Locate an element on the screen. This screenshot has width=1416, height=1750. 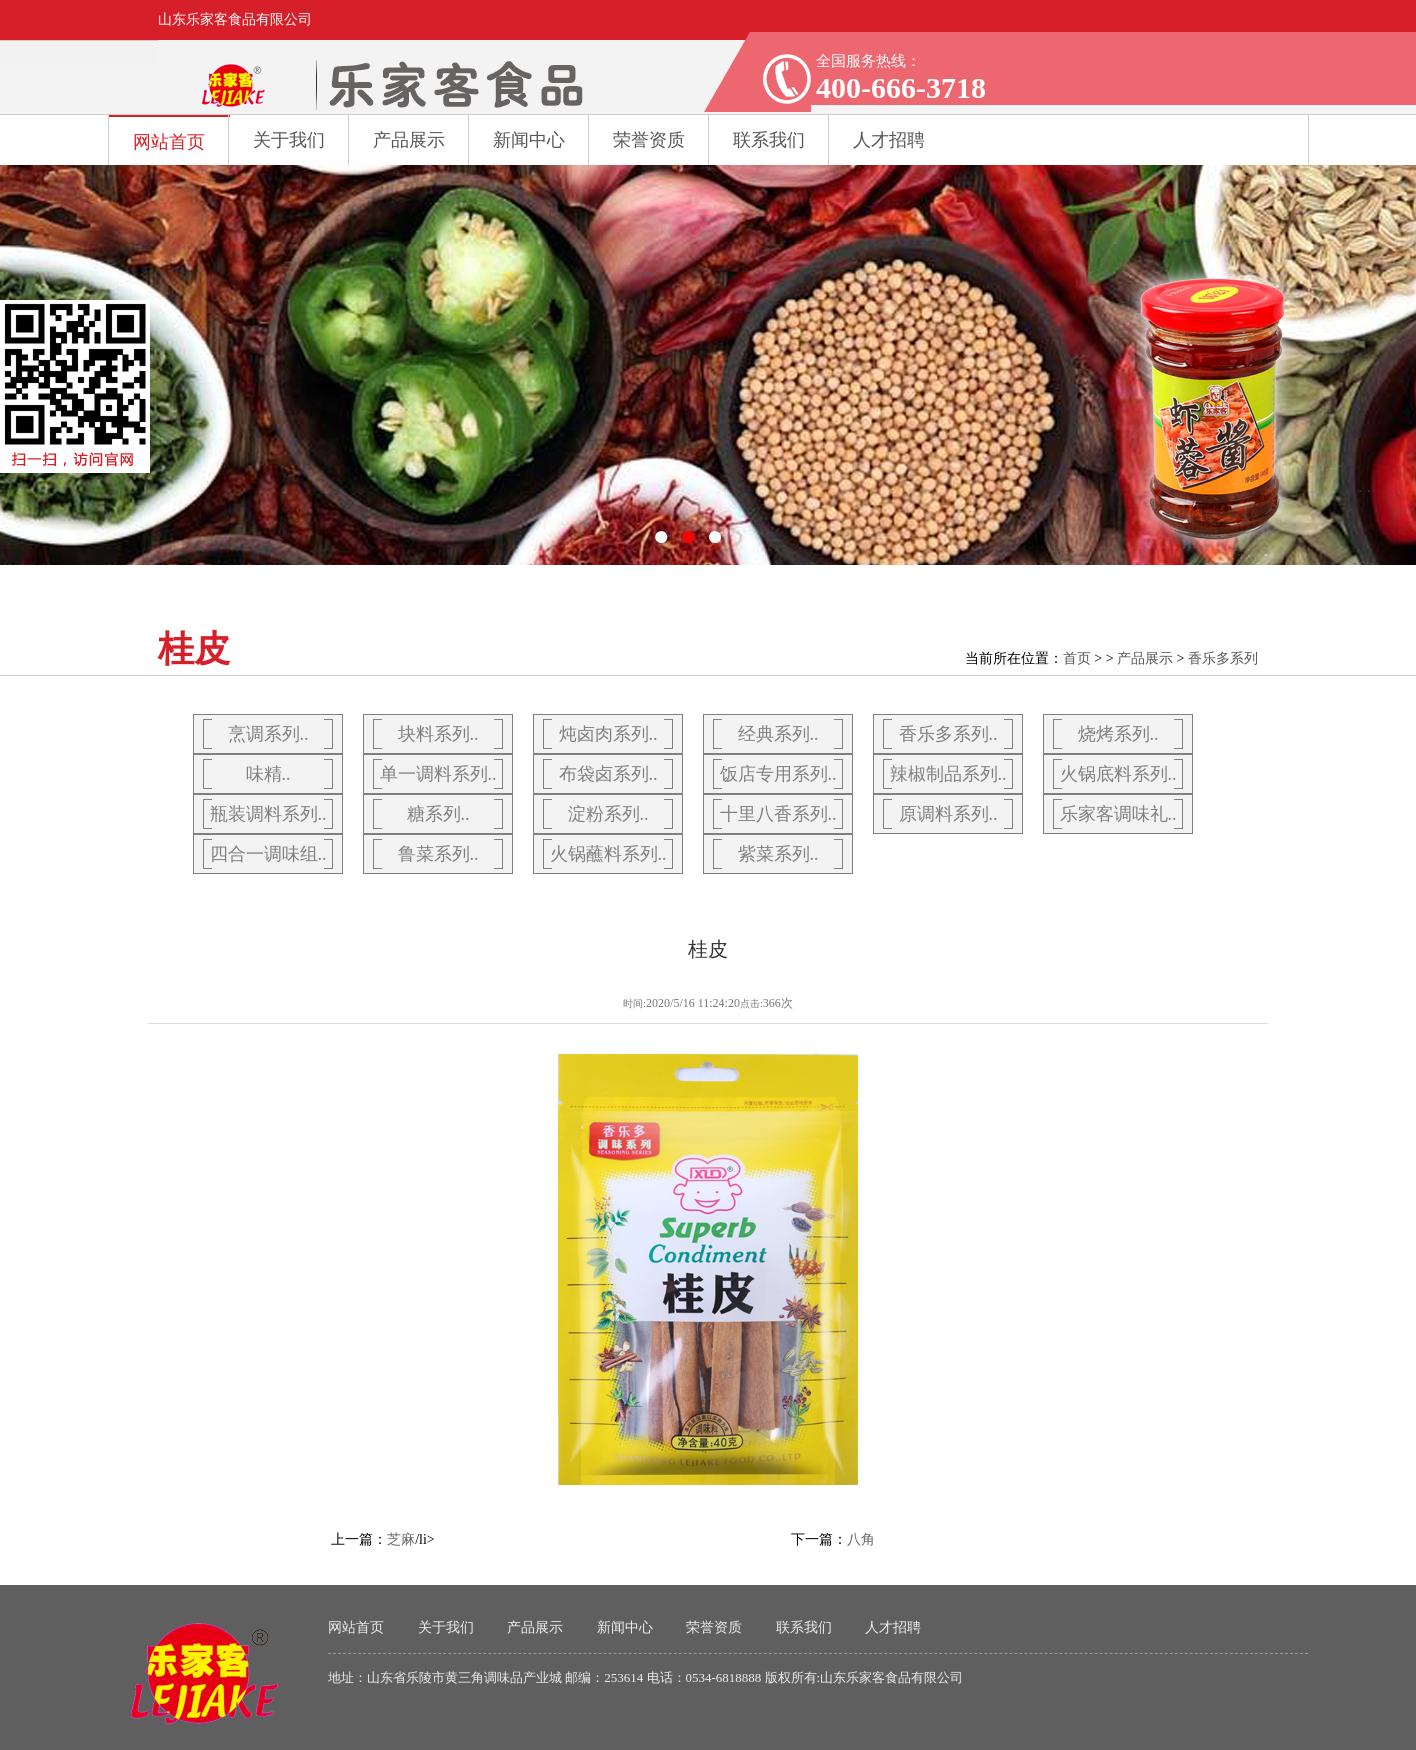
鲁菜系列.. is located at coordinates (438, 854).